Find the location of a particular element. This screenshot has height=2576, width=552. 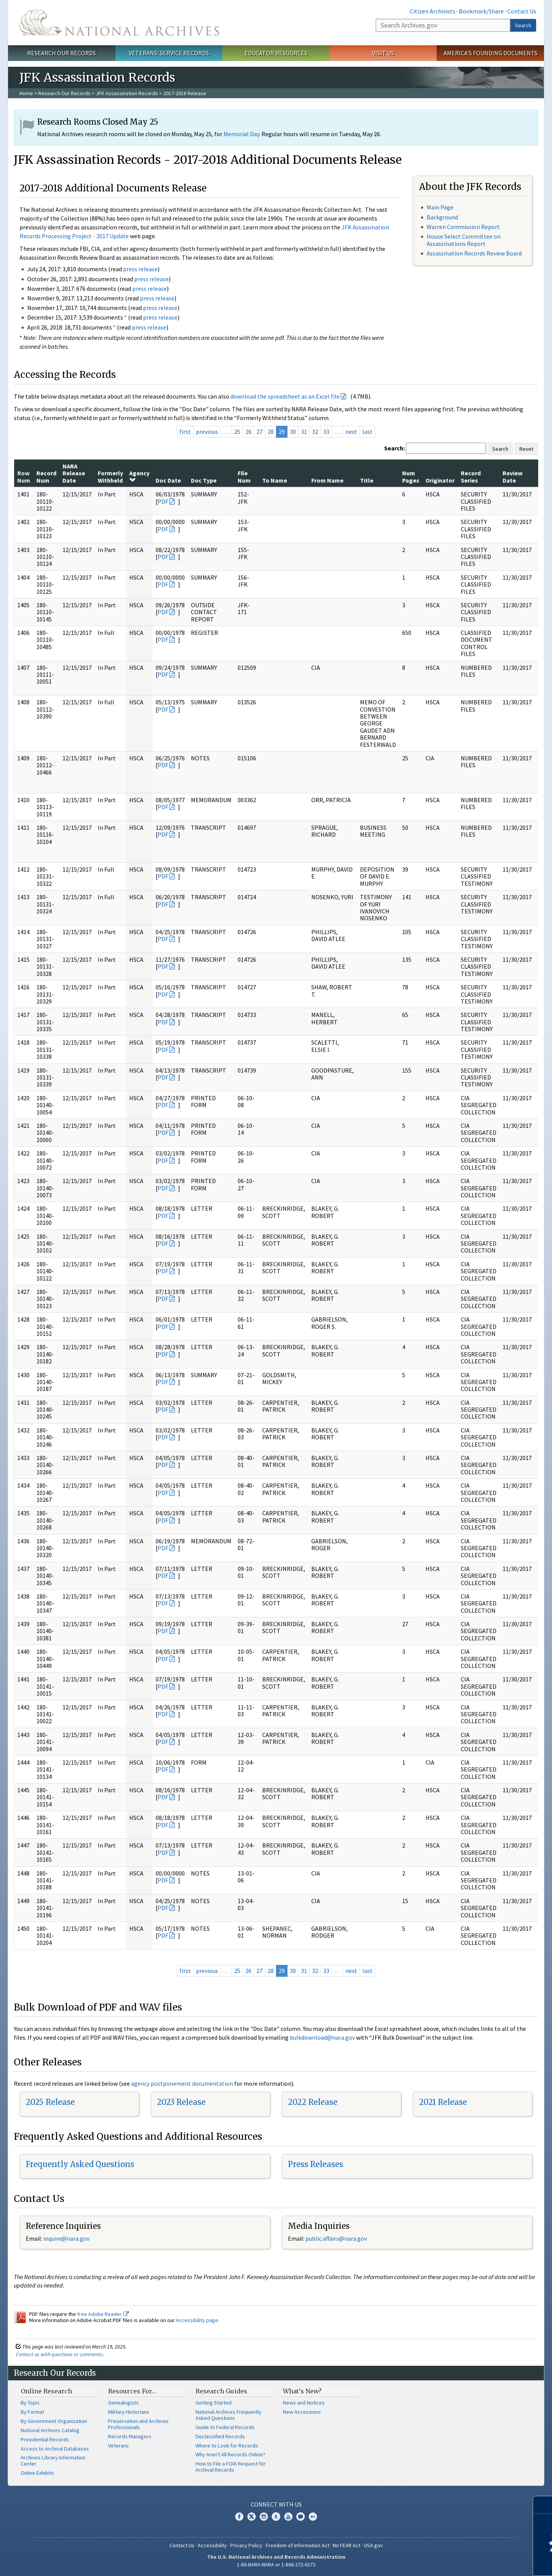

File Num is located at coordinates (244, 476).